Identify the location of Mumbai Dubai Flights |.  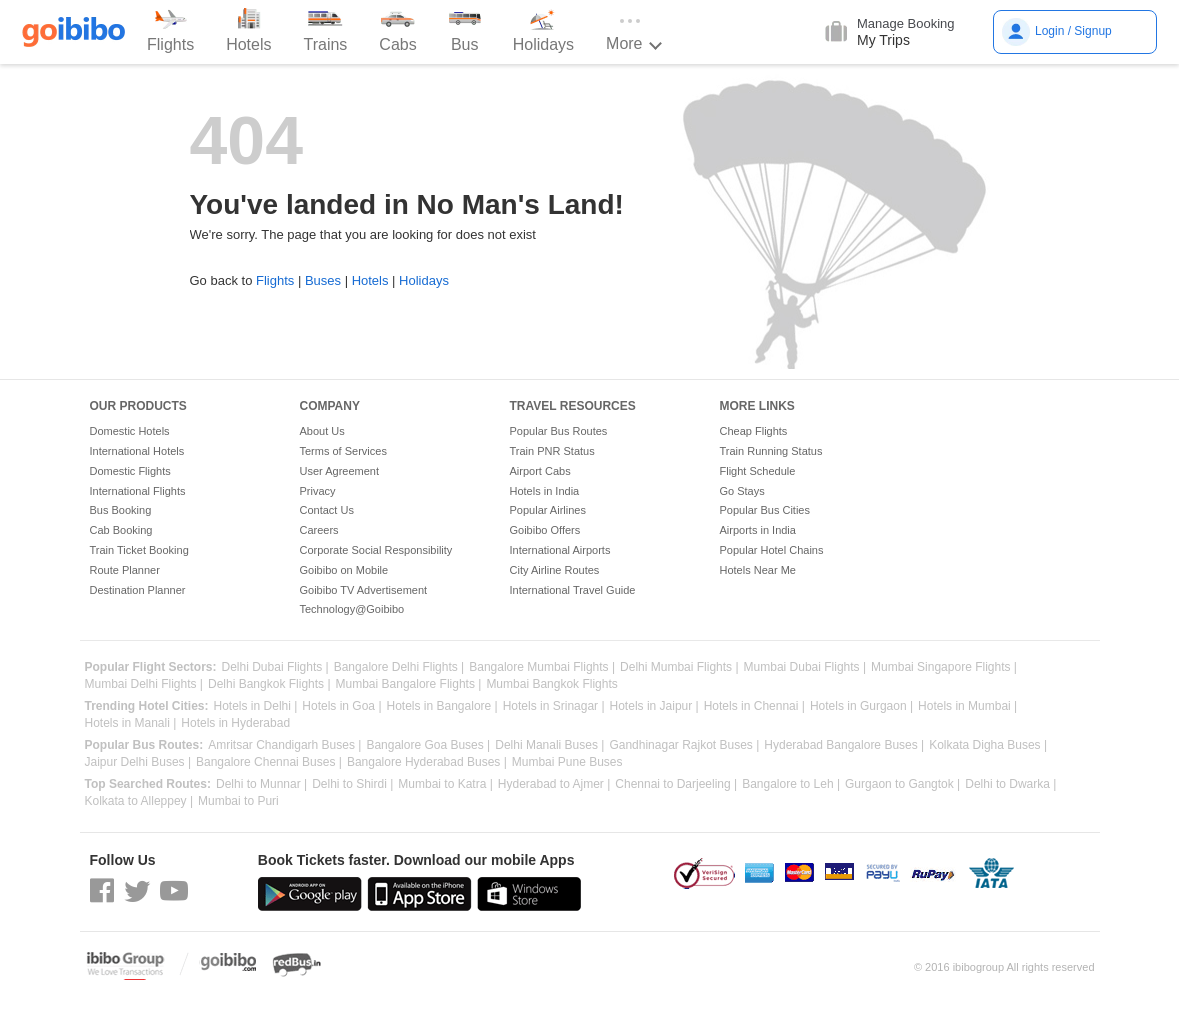
(805, 667).